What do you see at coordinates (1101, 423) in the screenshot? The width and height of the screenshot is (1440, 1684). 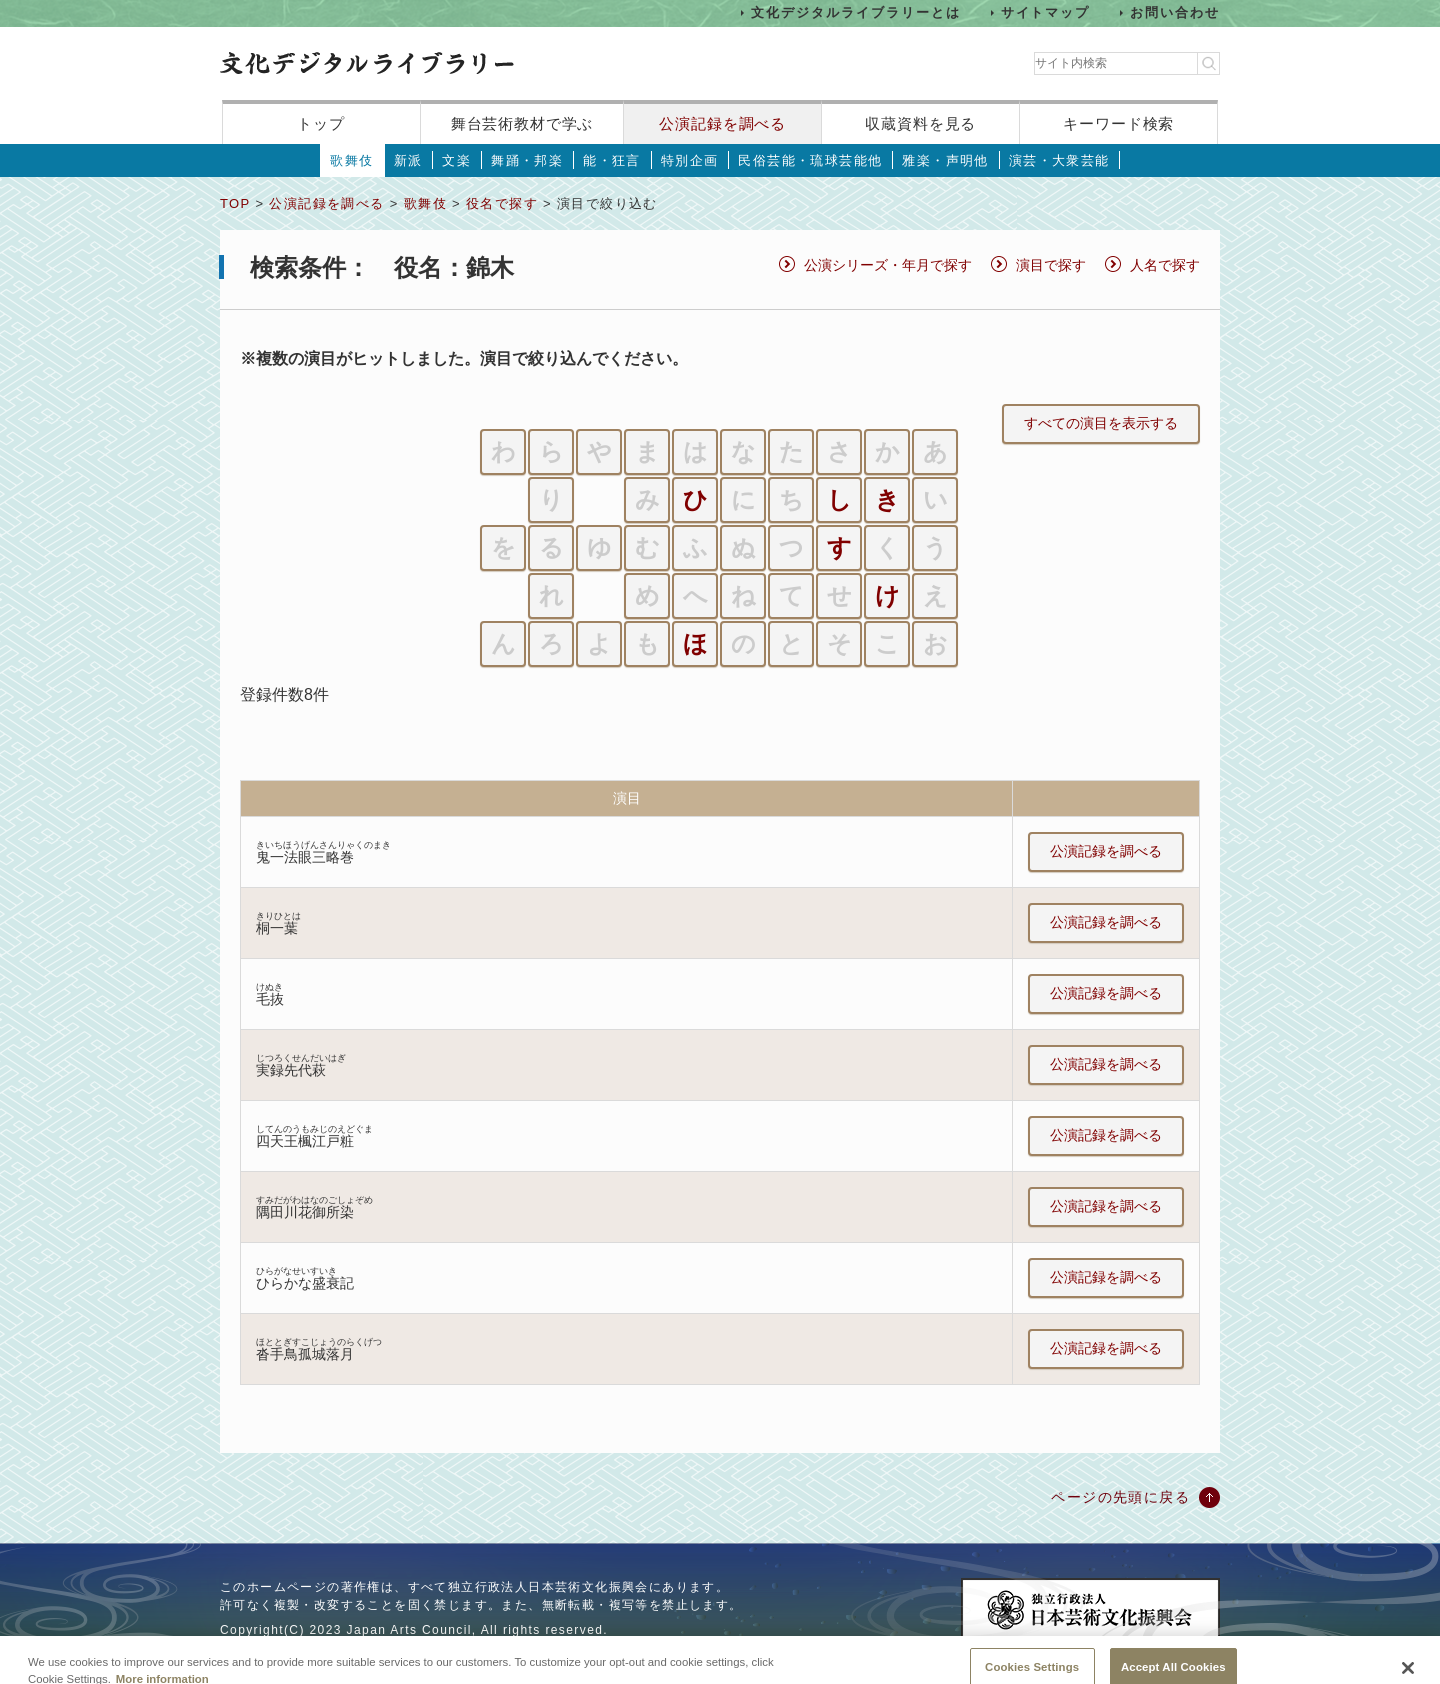 I see `すべての演目を表示する` at bounding box center [1101, 423].